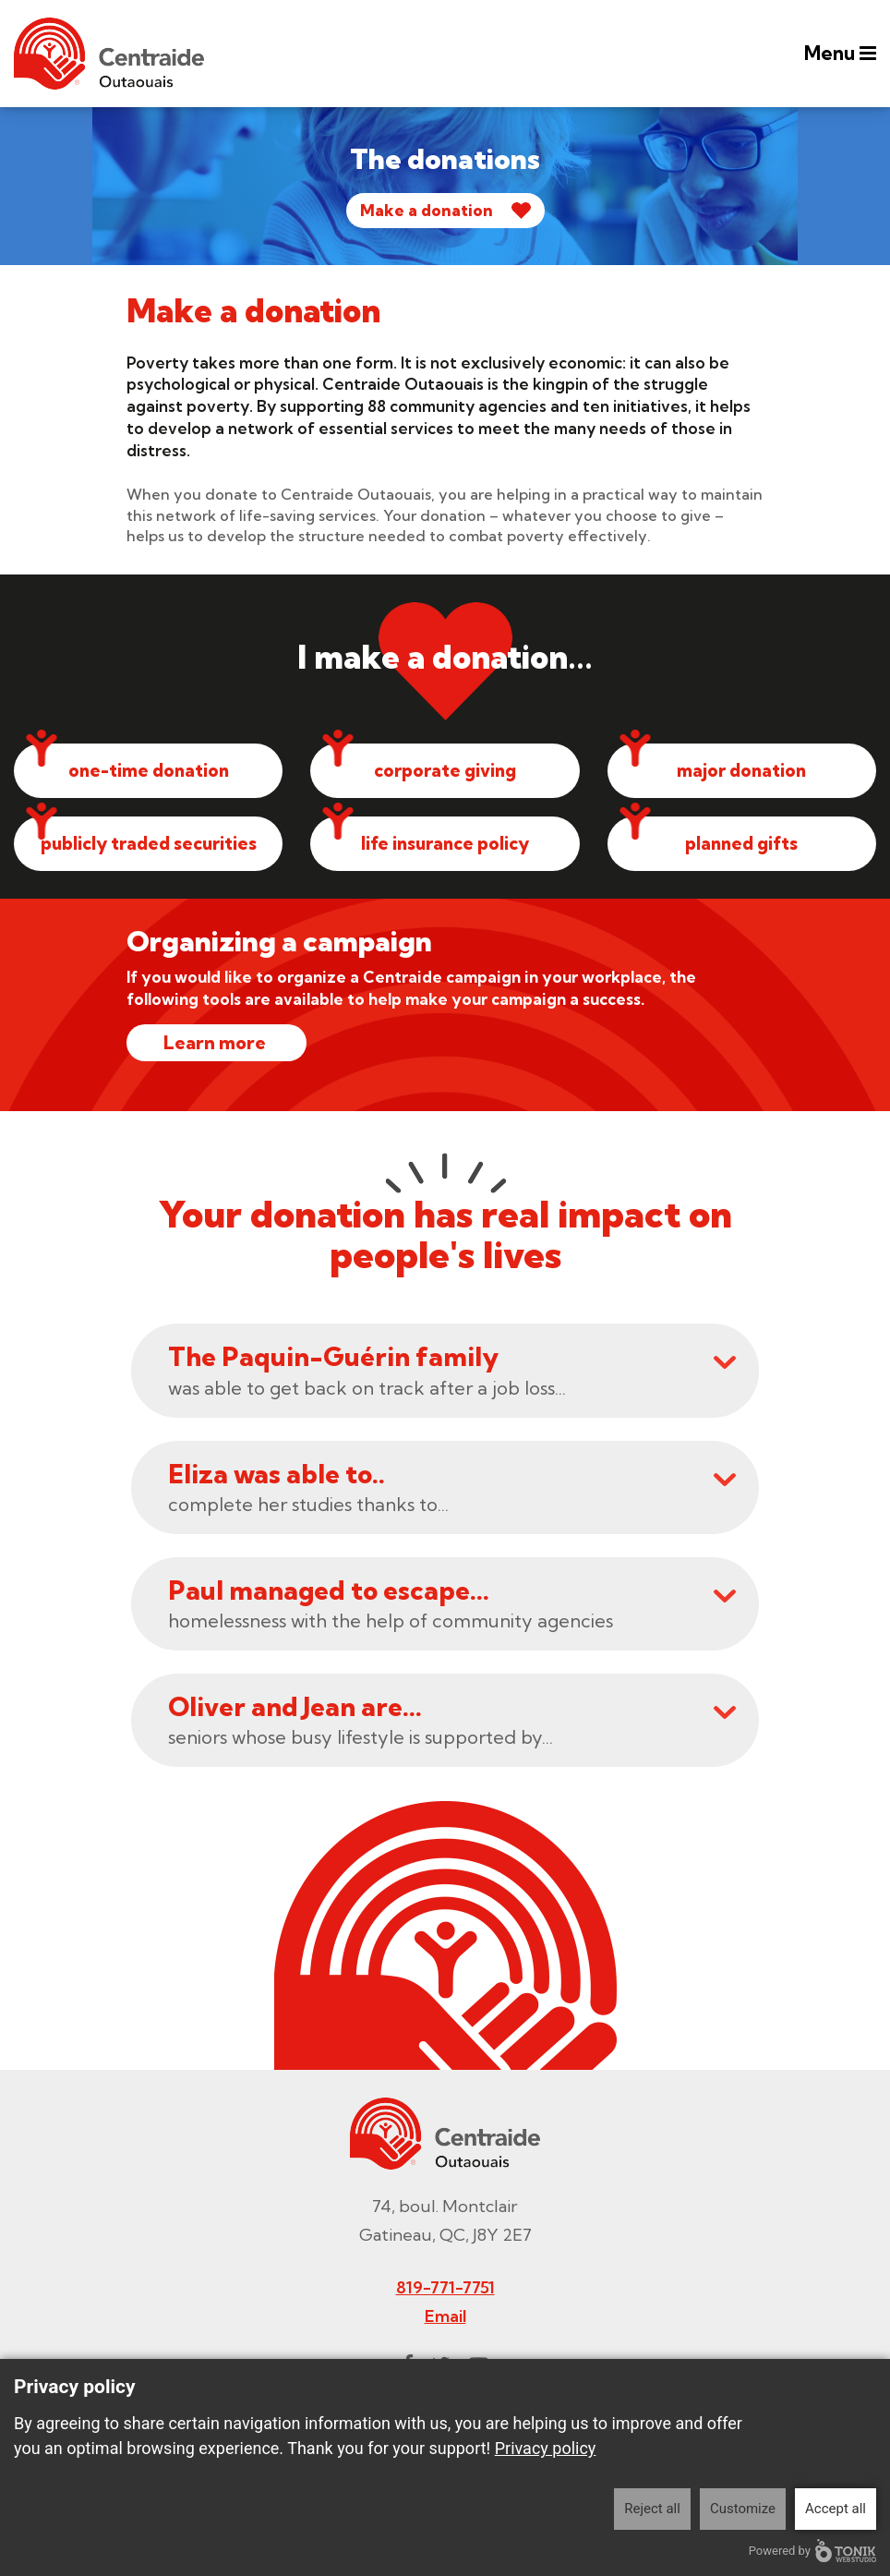 This screenshot has width=890, height=2576. I want to click on was able to get back on track after a job loss..., so click(452, 1372).